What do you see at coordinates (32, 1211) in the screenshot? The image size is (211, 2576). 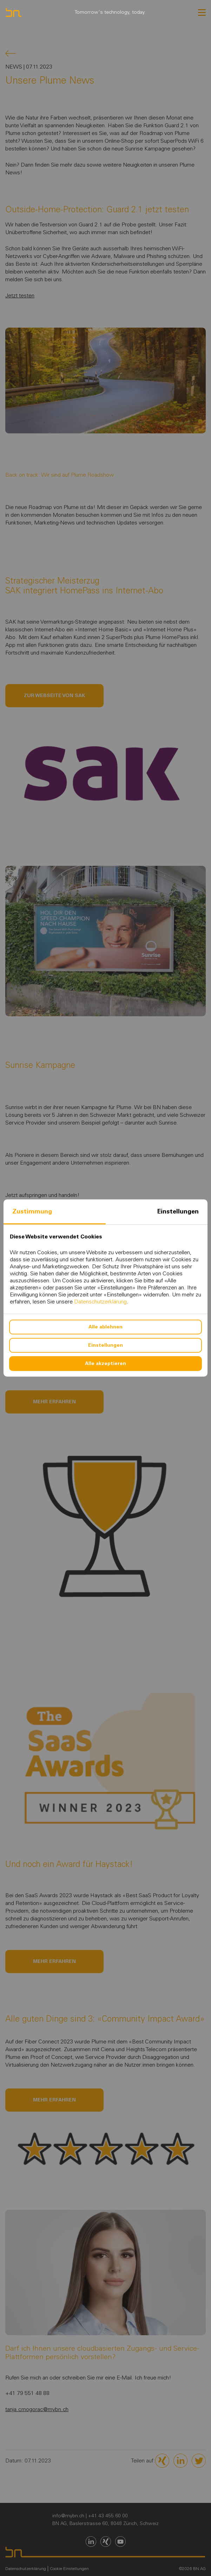 I see `Zustimmung` at bounding box center [32, 1211].